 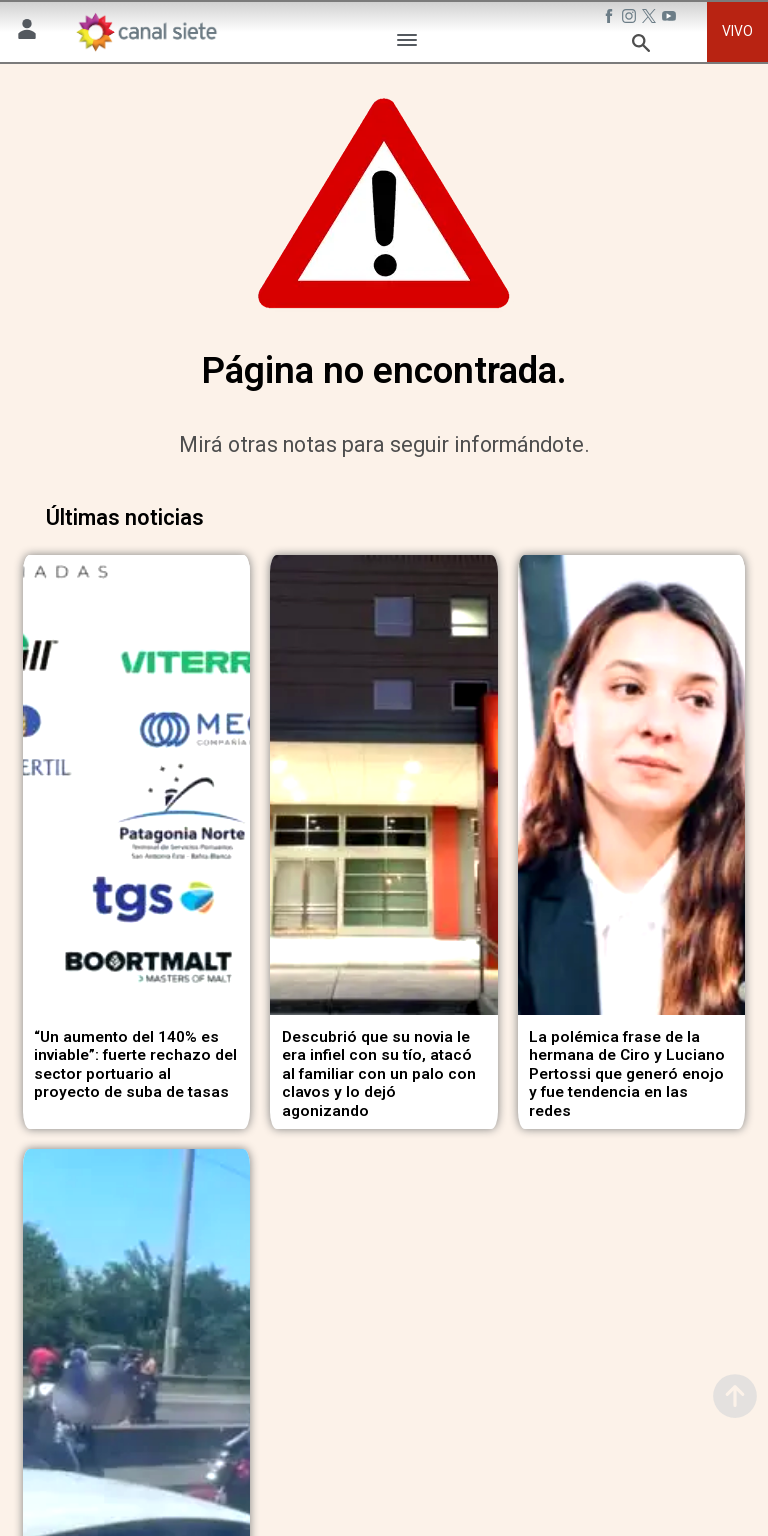 What do you see at coordinates (27, 32) in the screenshot?
I see `[Menú Usuario SVG link]` at bounding box center [27, 32].